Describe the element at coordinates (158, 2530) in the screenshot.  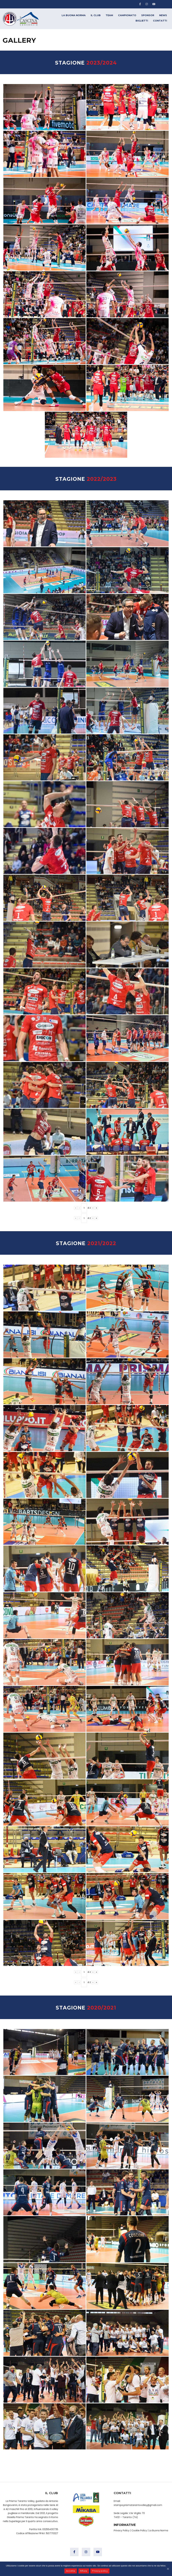
I see `La Buona Norma` at that location.